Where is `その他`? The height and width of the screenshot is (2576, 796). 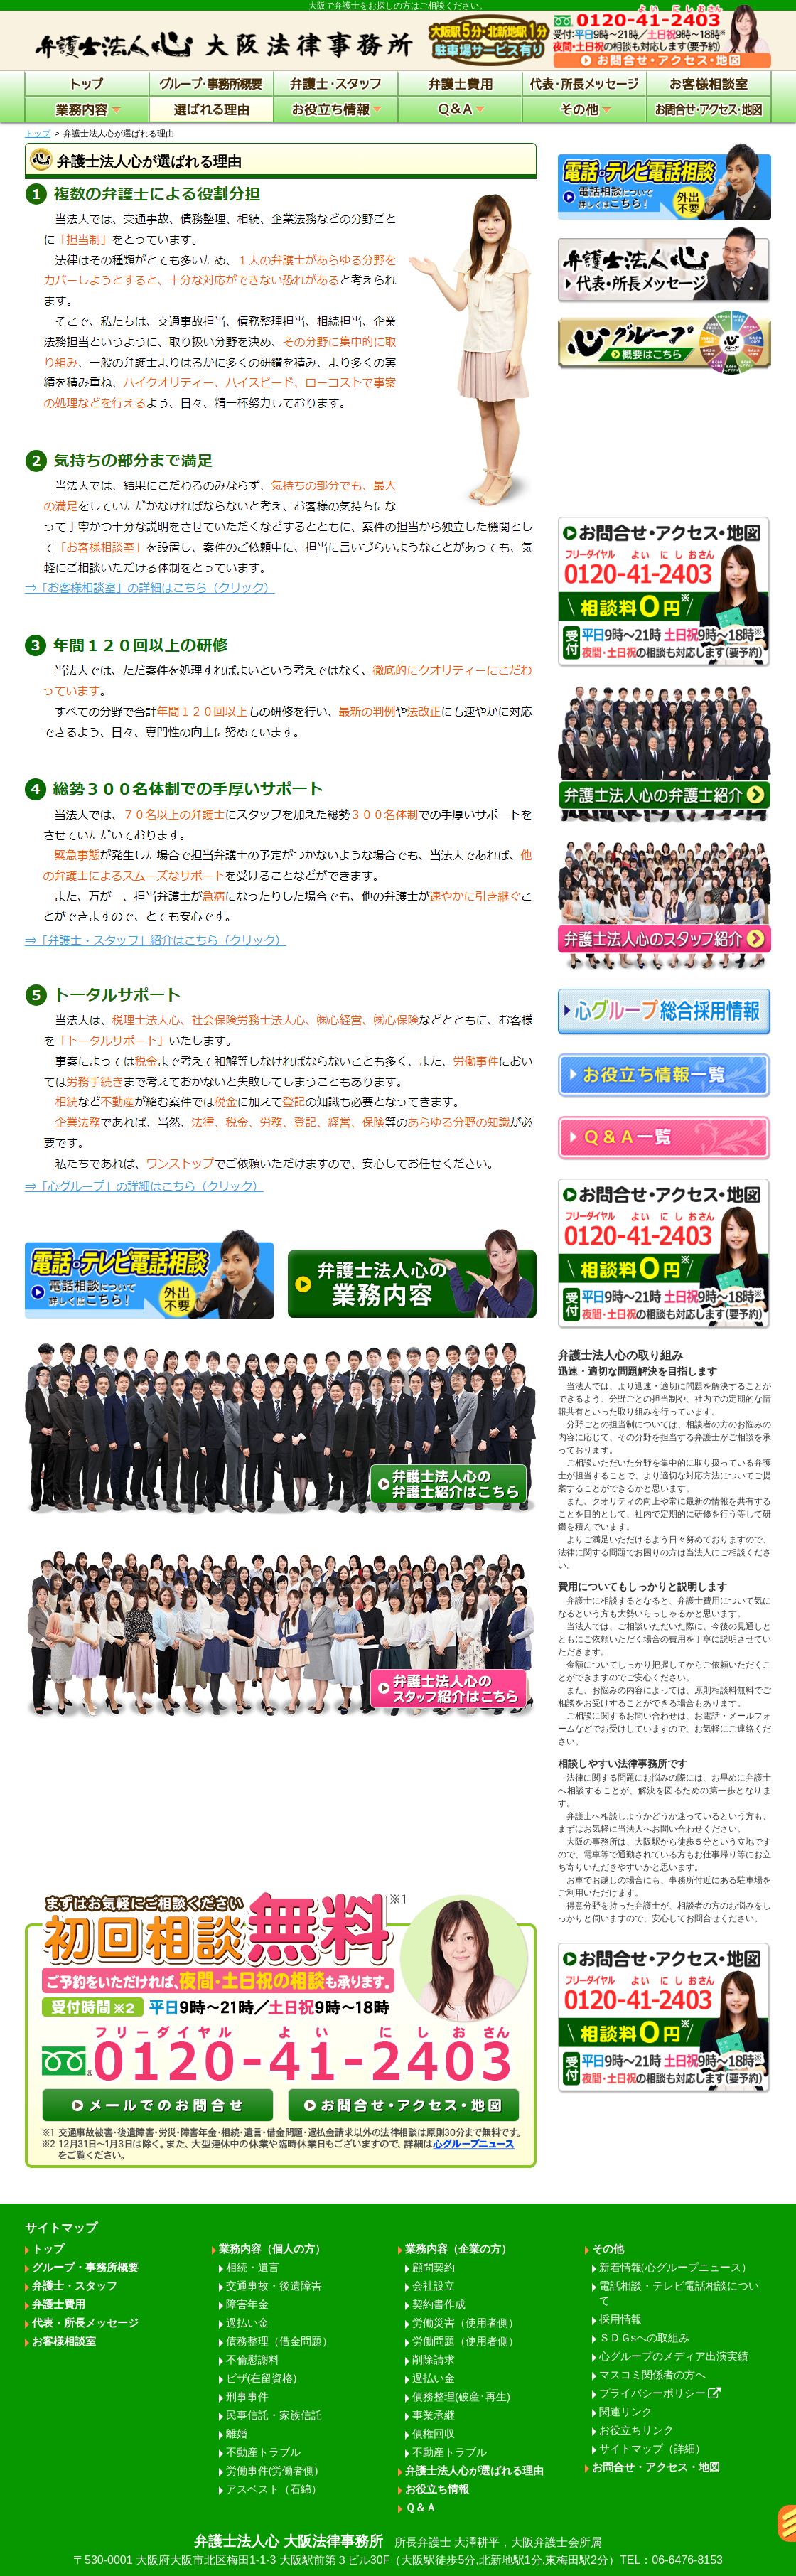
その他 is located at coordinates (608, 2249).